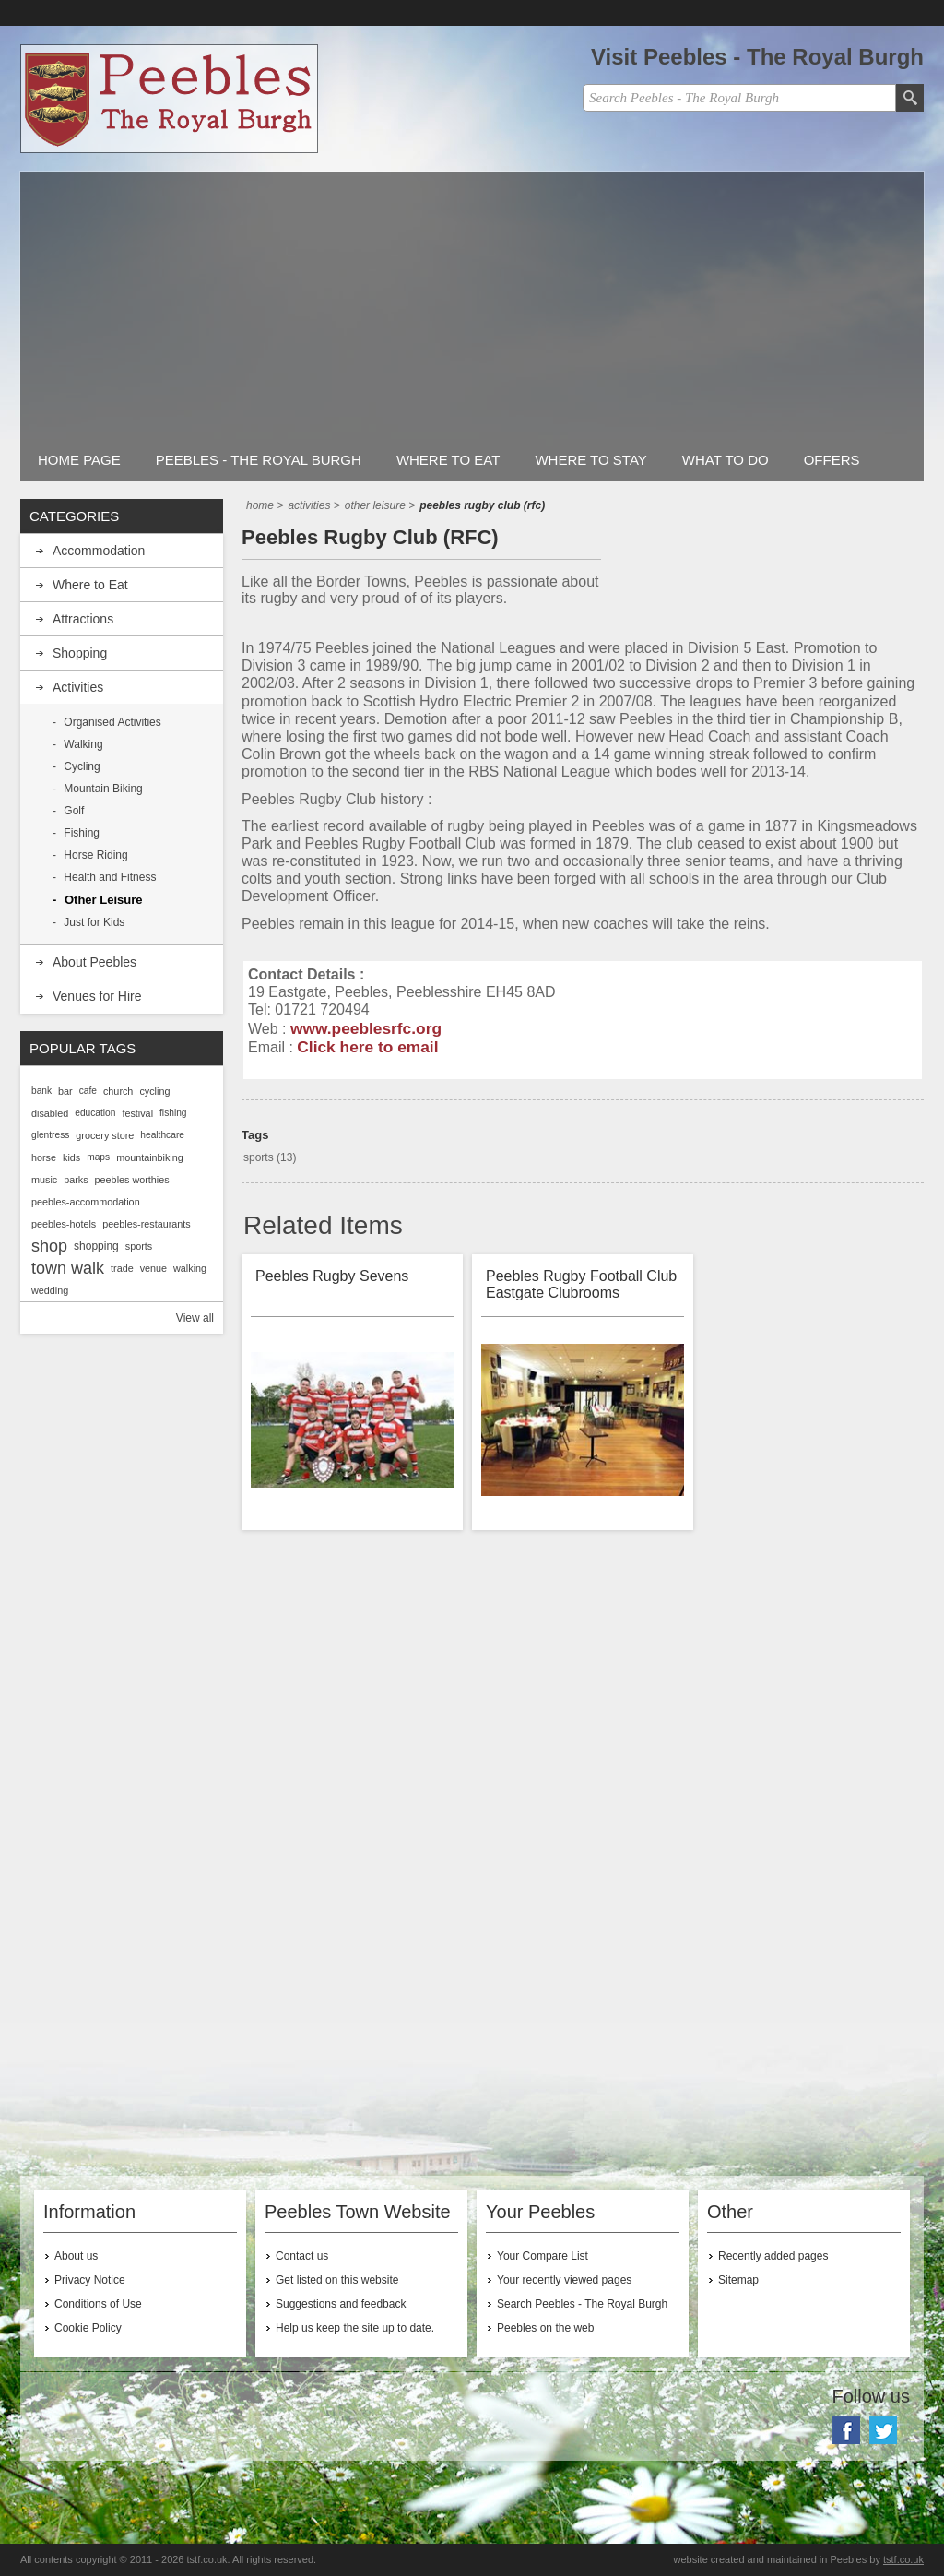  What do you see at coordinates (65, 1091) in the screenshot?
I see `bar` at bounding box center [65, 1091].